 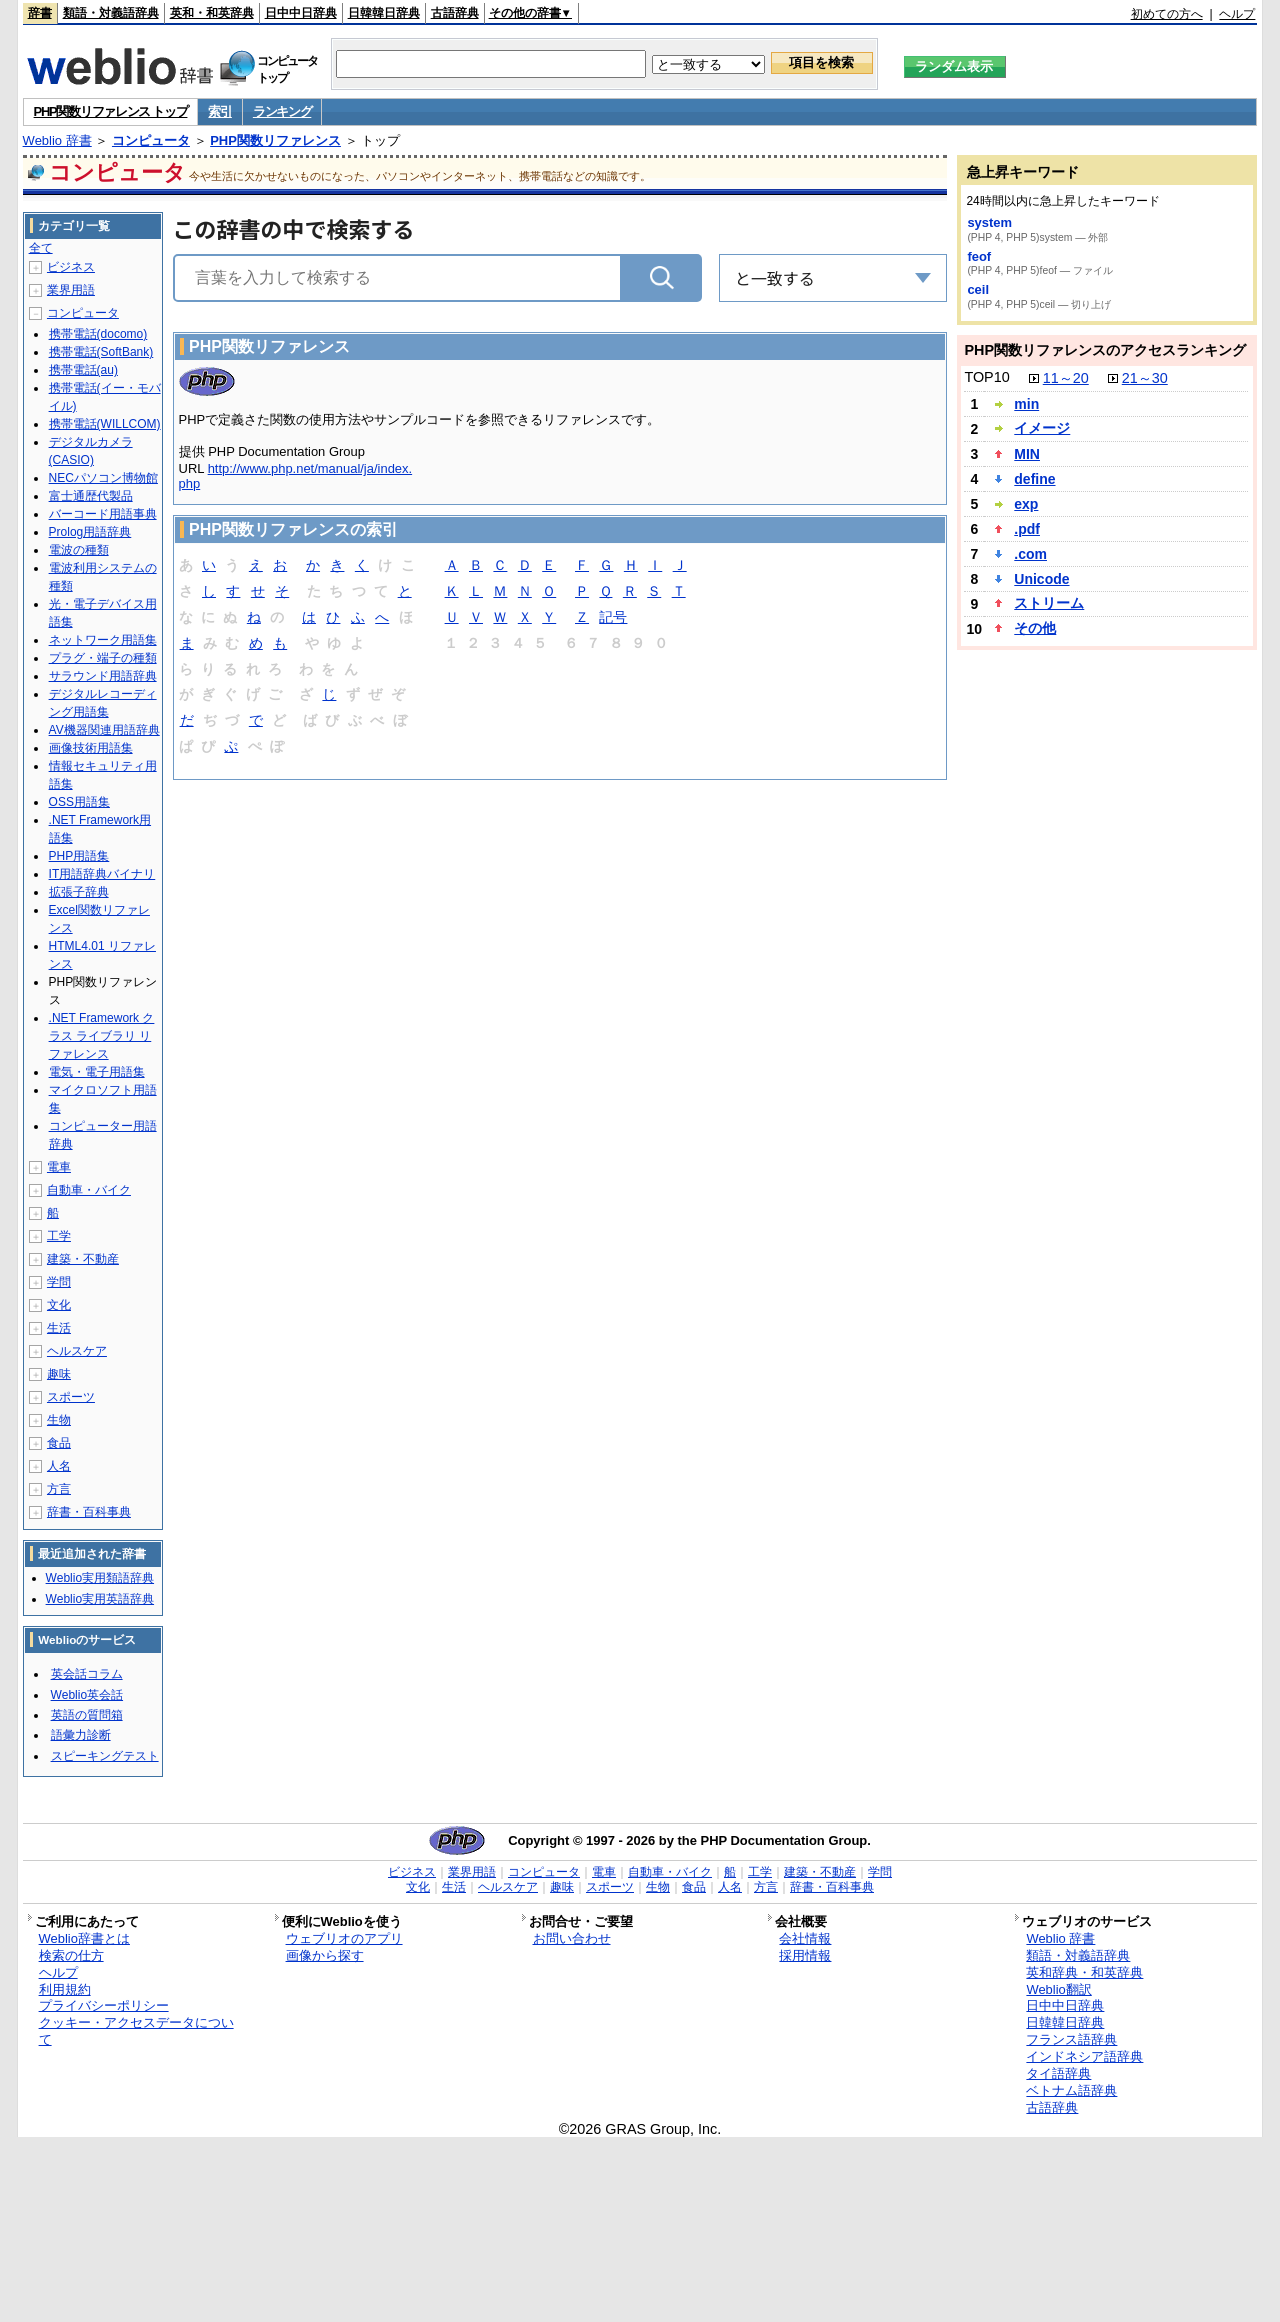 What do you see at coordinates (100, 1578) in the screenshot?
I see `Weblio実用類語辞典` at bounding box center [100, 1578].